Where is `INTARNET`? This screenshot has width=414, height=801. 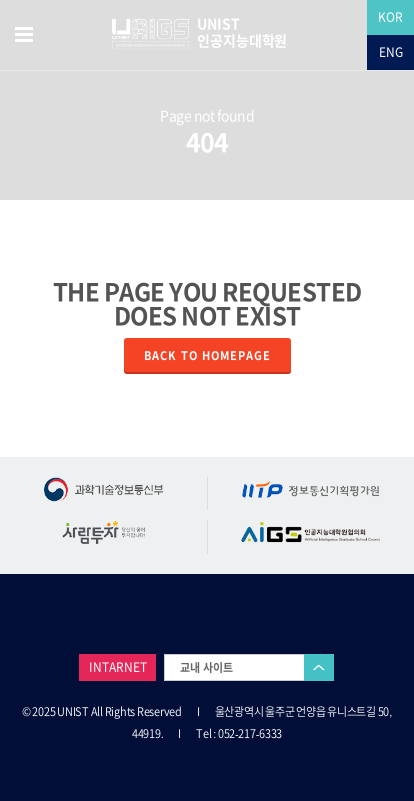 INTARNET is located at coordinates (118, 667).